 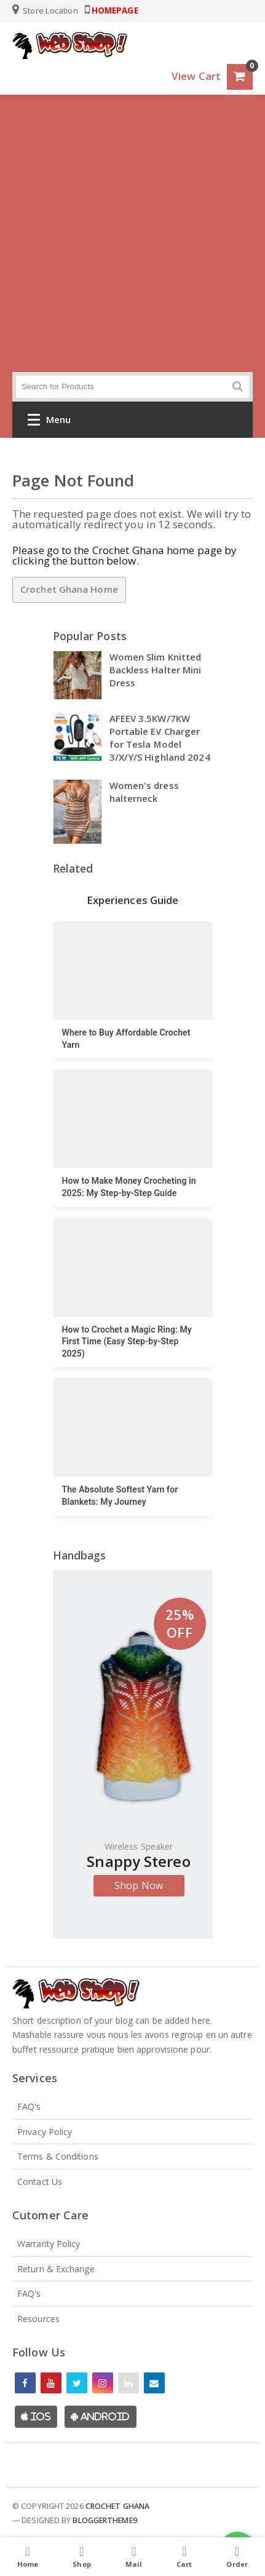 What do you see at coordinates (196, 76) in the screenshot?
I see `View Cart` at bounding box center [196, 76].